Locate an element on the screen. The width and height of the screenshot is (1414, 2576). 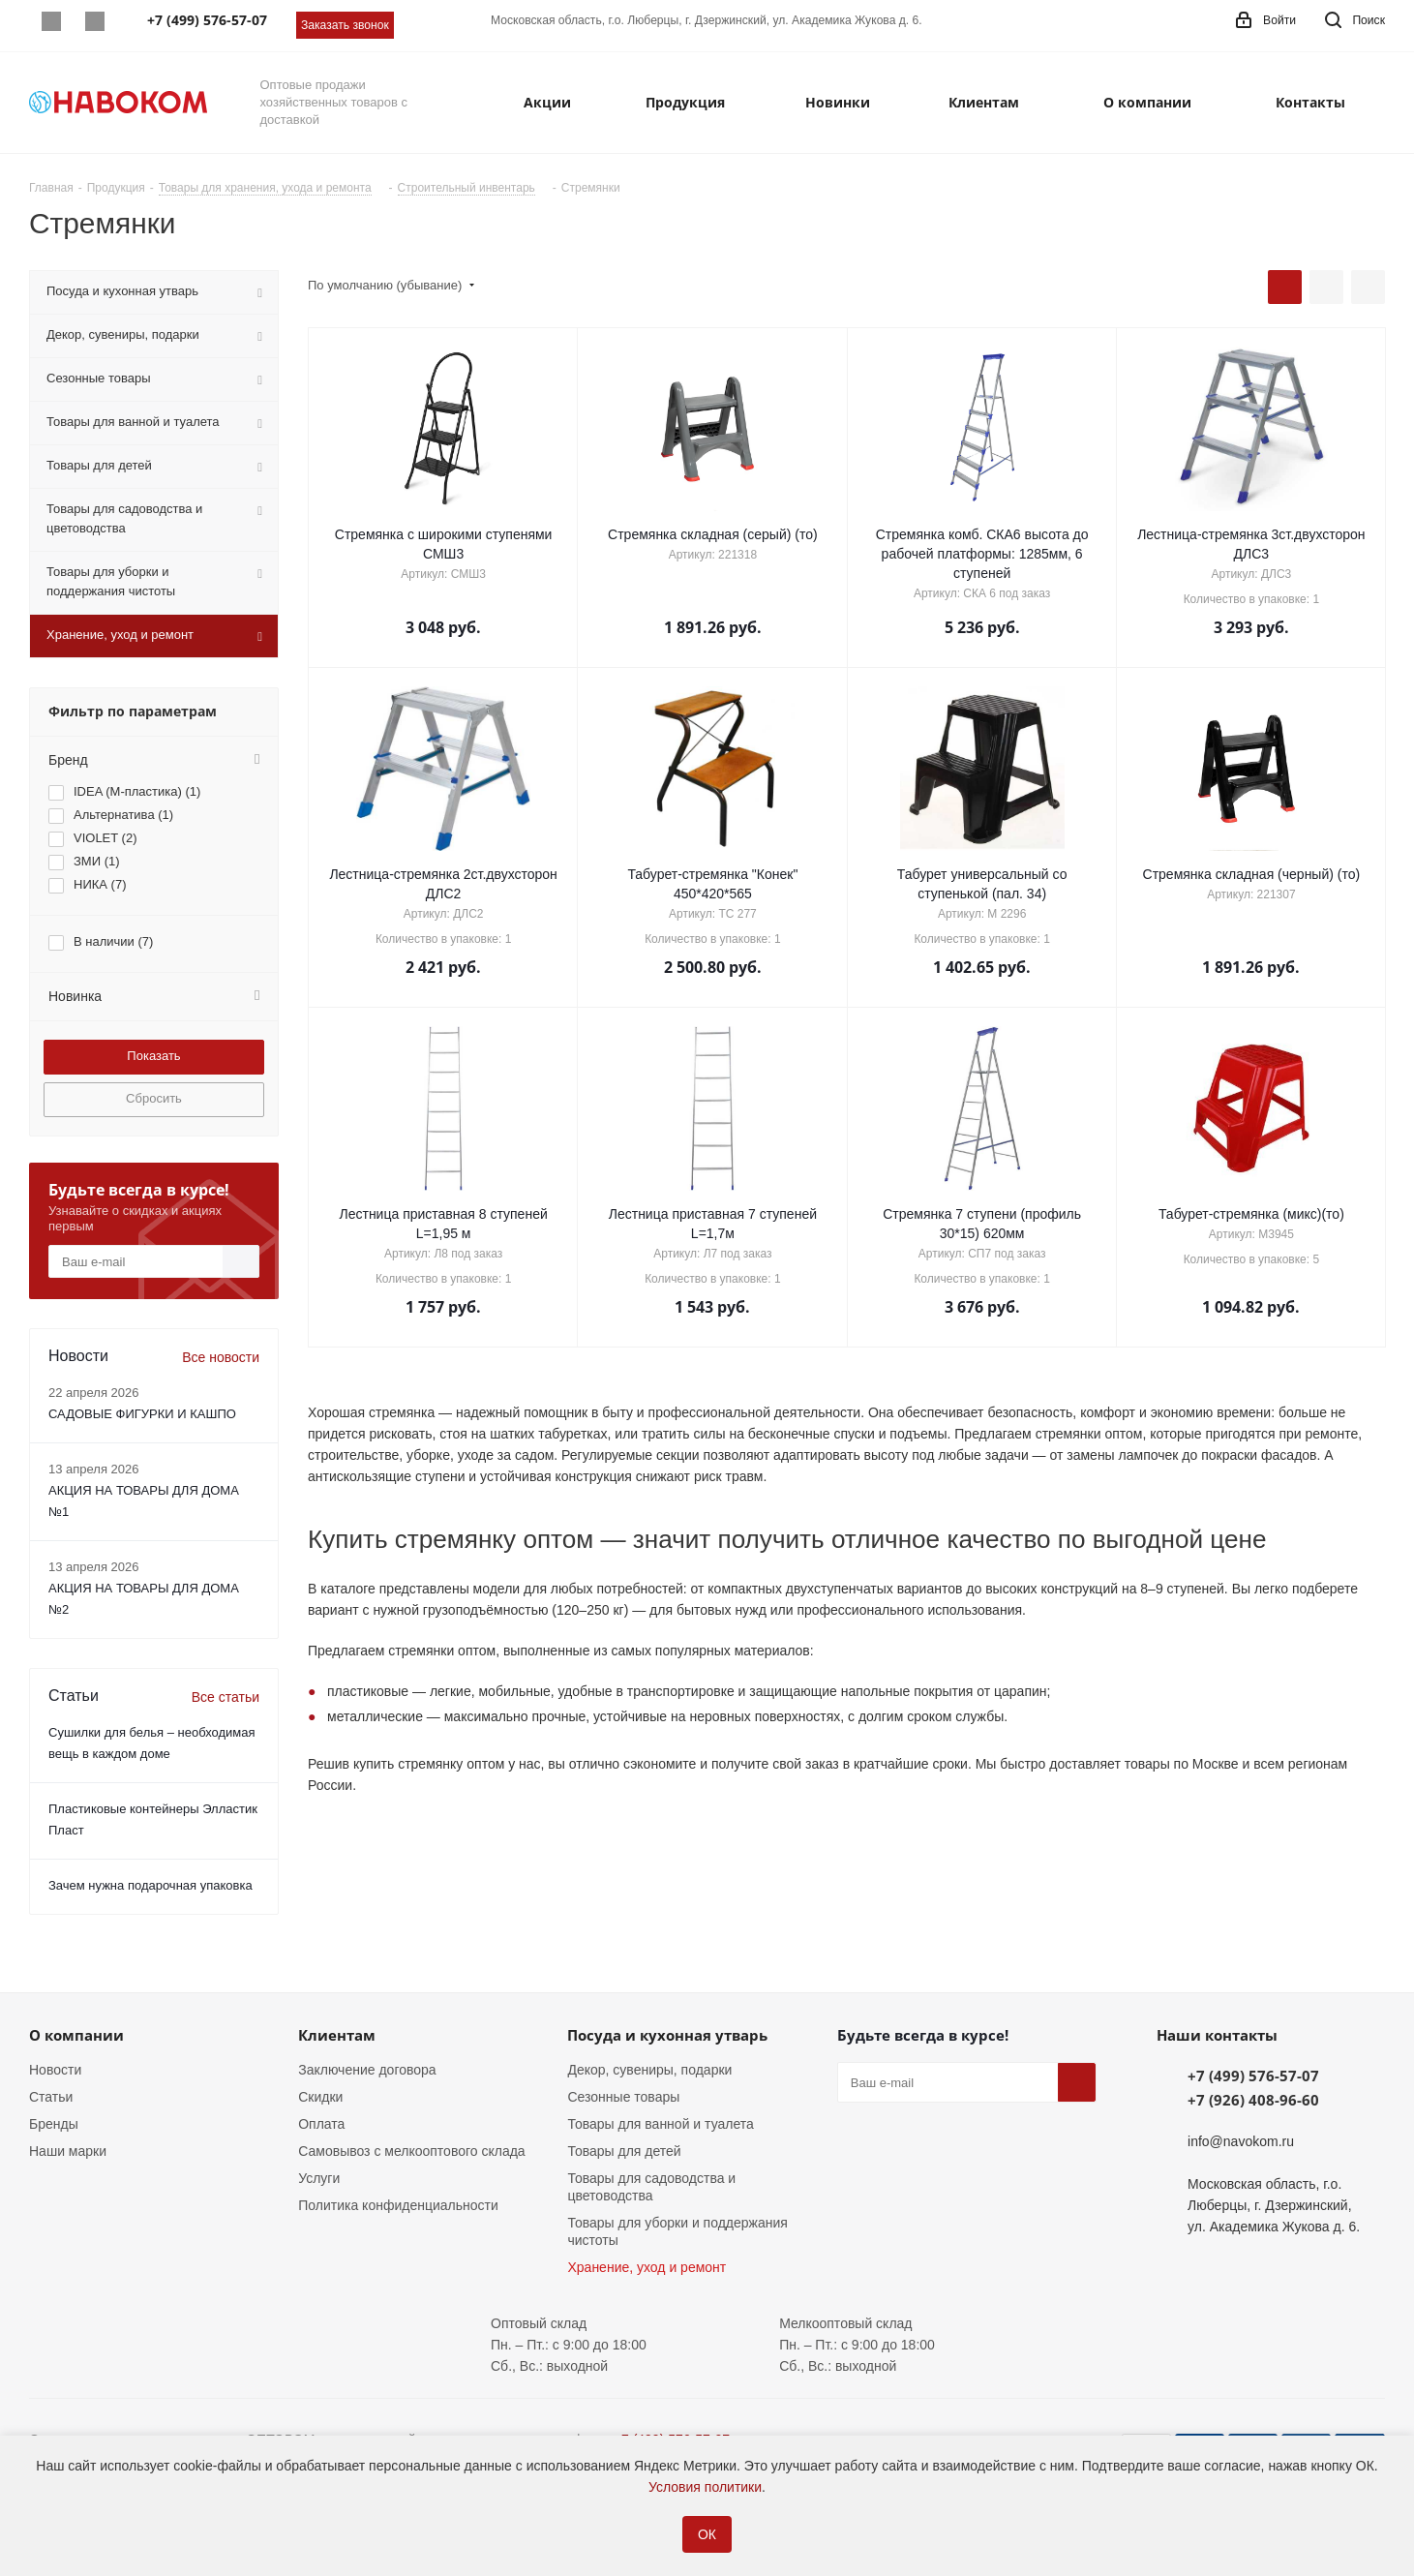
Зачем нужна подарочная упаковка is located at coordinates (150, 1885).